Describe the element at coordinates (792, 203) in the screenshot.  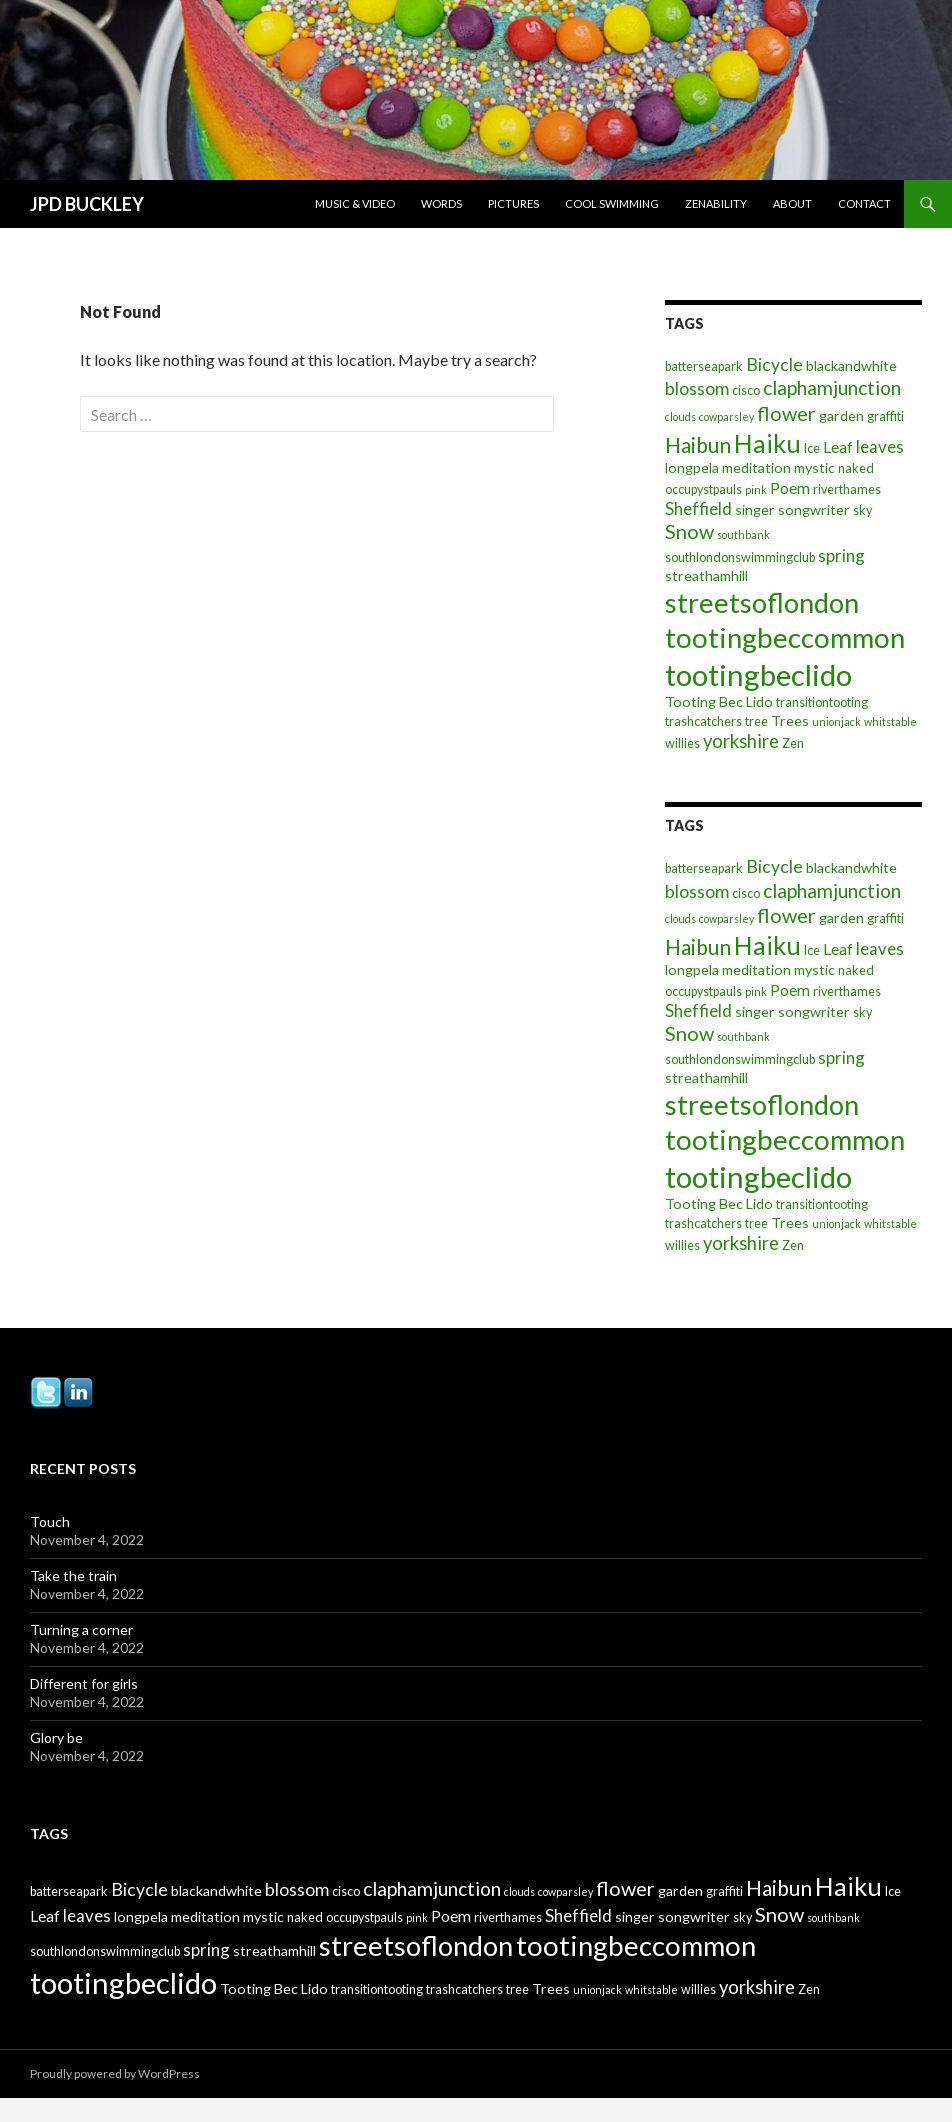
I see `About` at that location.